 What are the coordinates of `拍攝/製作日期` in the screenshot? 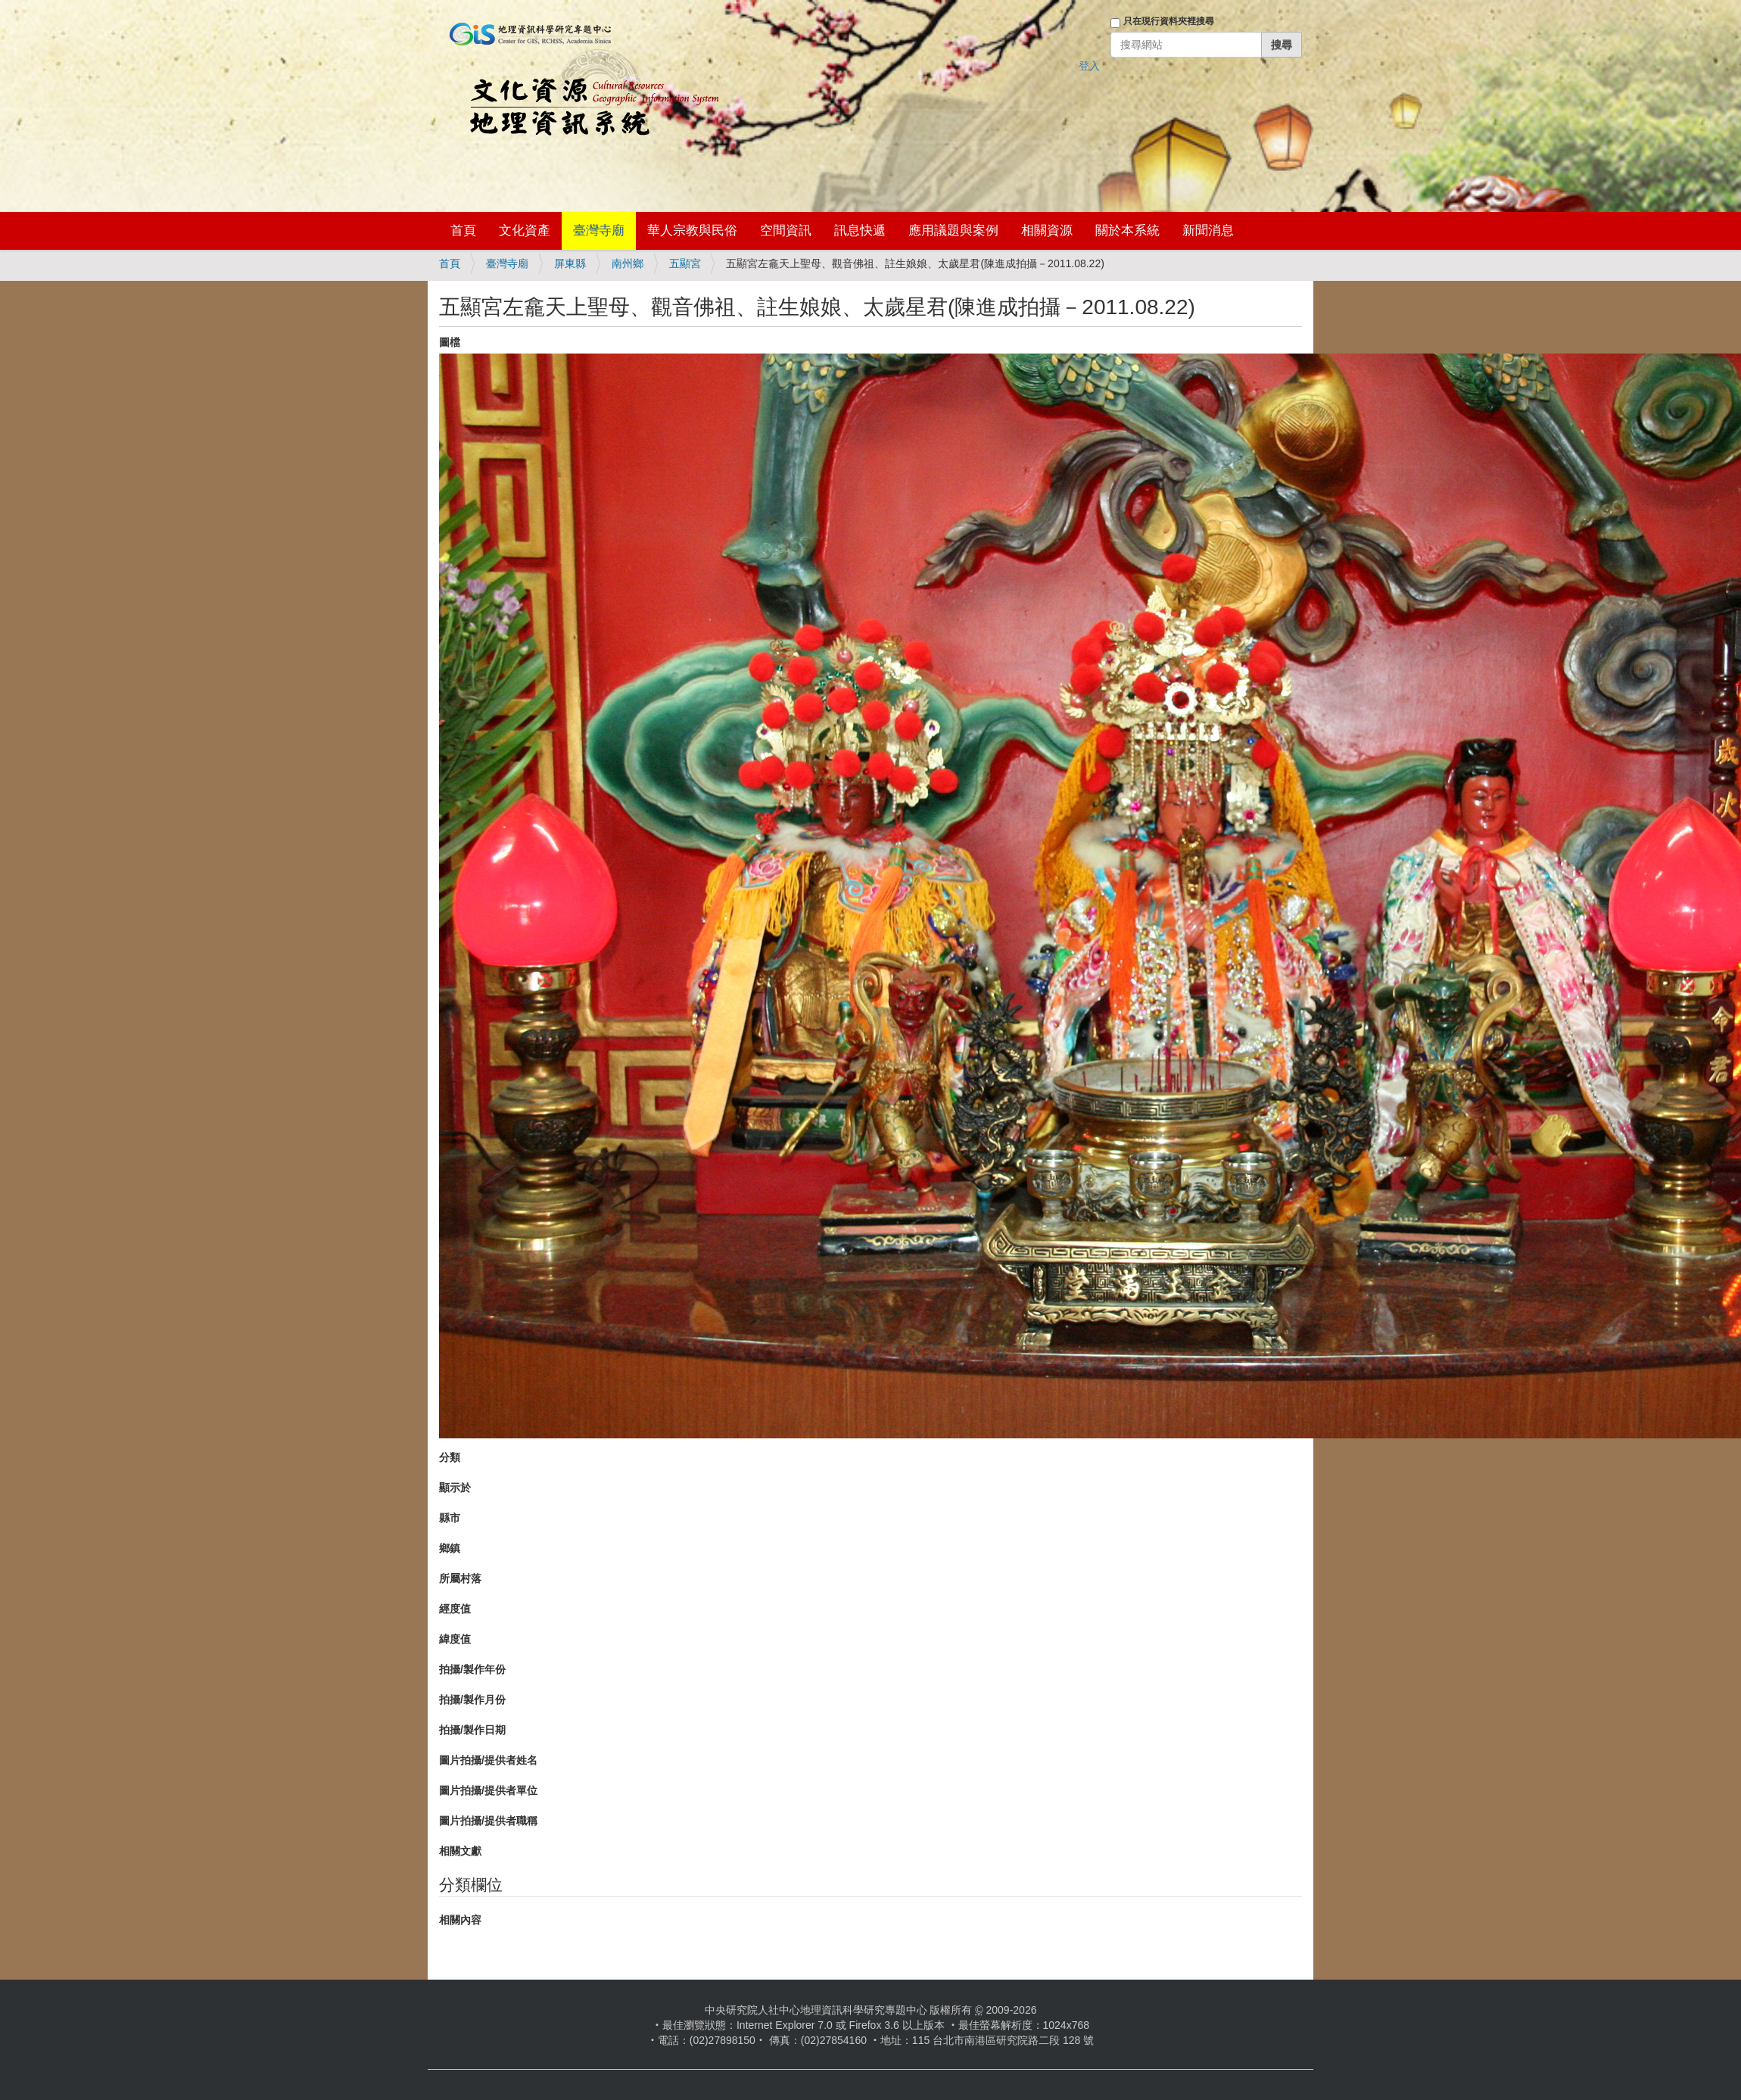 It's located at (472, 1730).